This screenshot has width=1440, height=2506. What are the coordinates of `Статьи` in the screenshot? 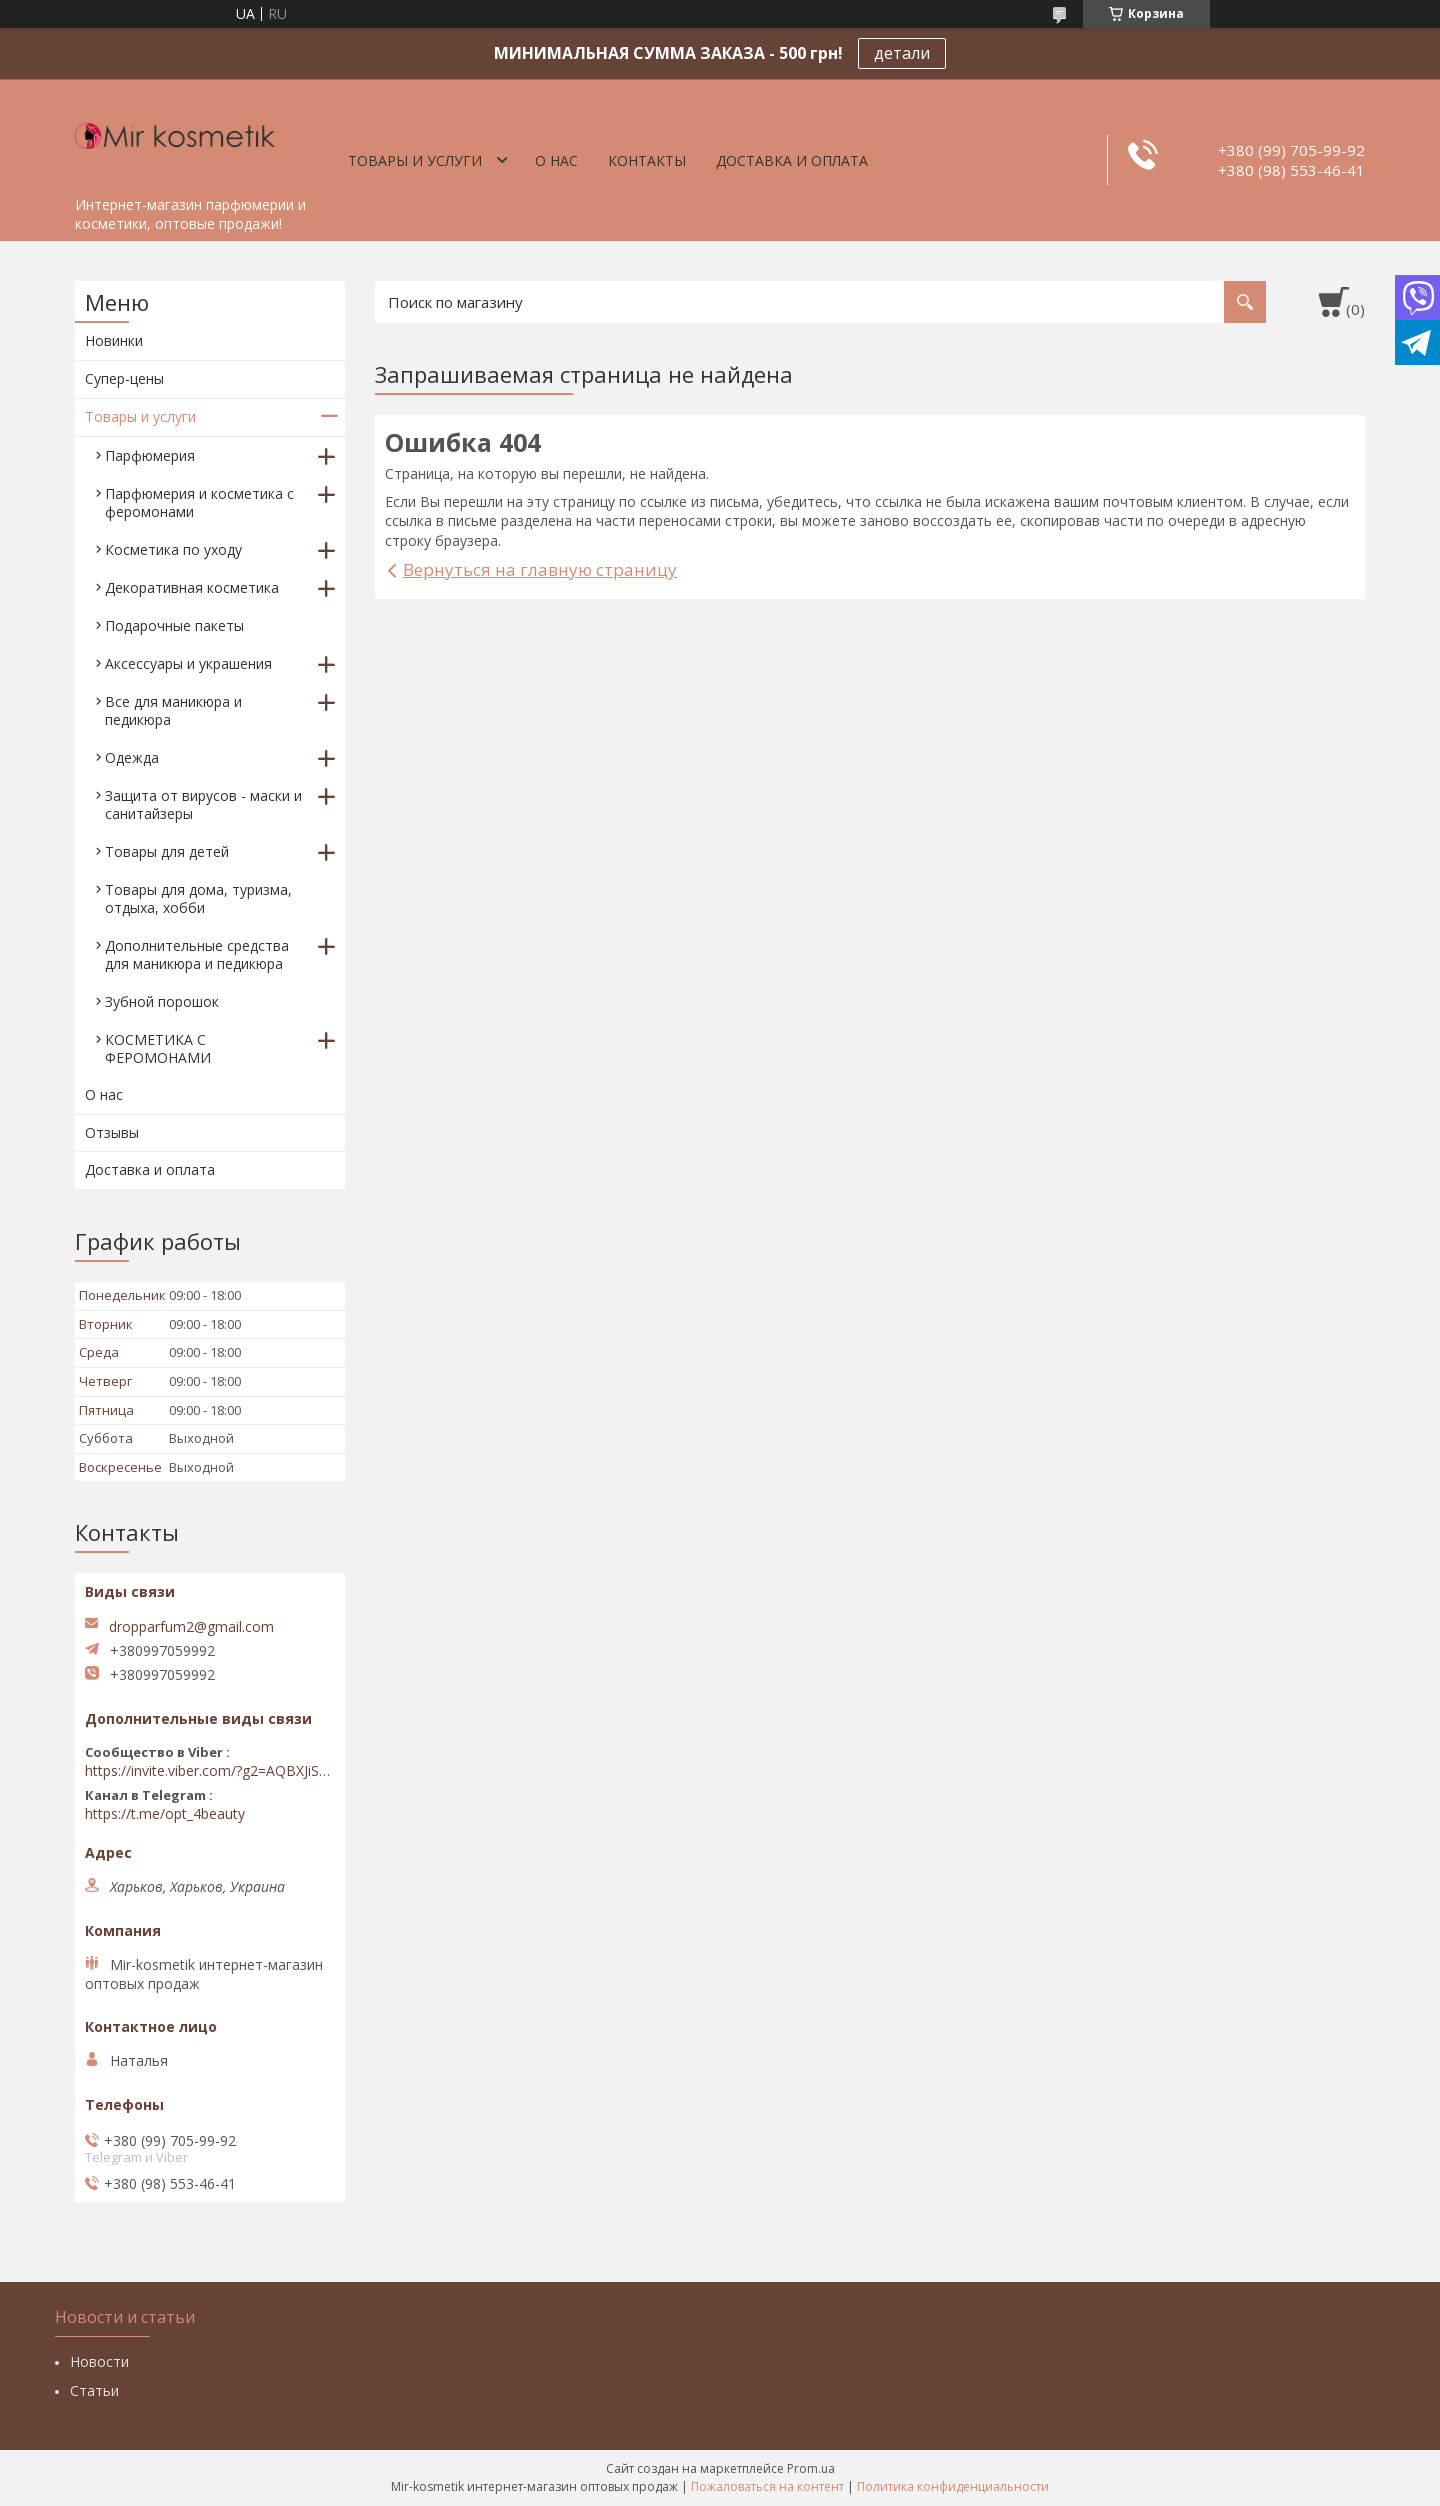 It's located at (94, 2390).